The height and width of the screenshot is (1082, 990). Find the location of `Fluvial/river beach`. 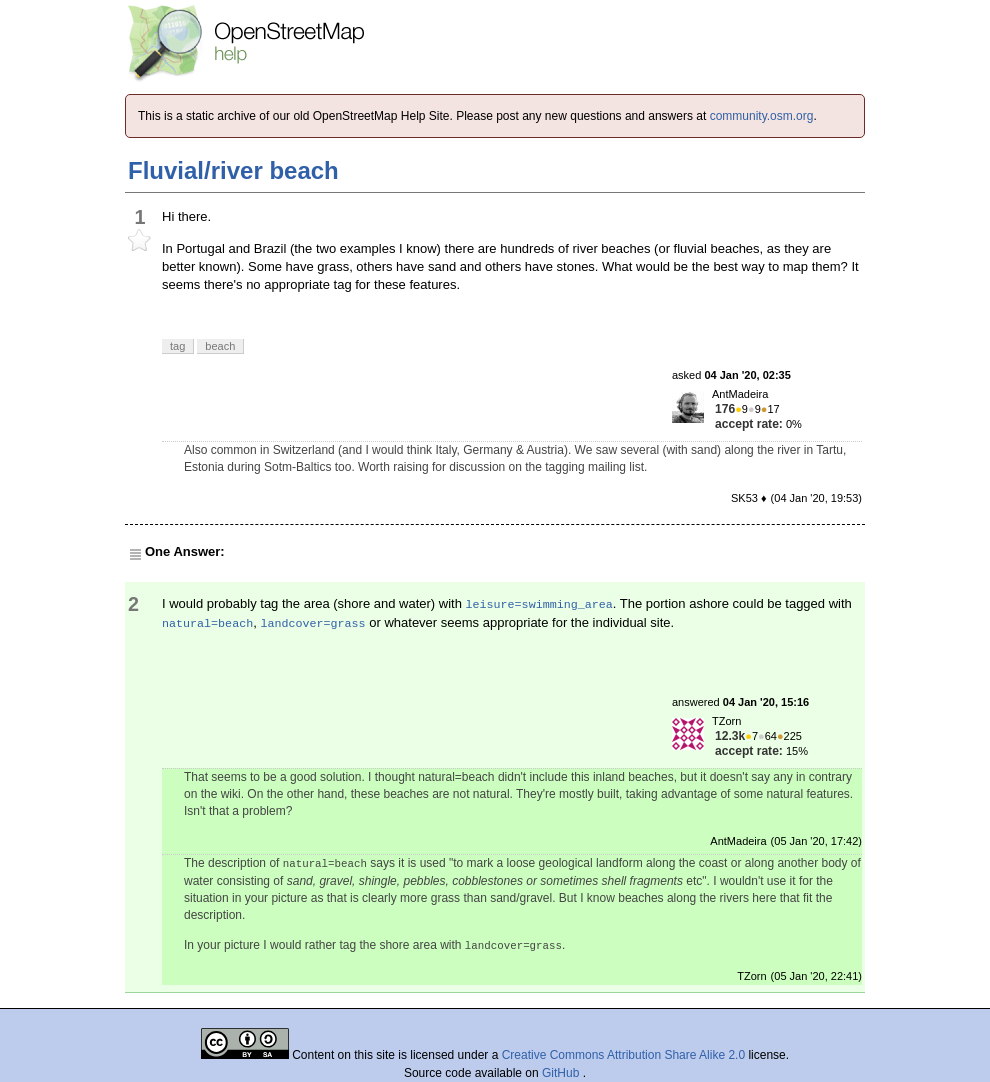

Fluvial/river beach is located at coordinates (233, 170).